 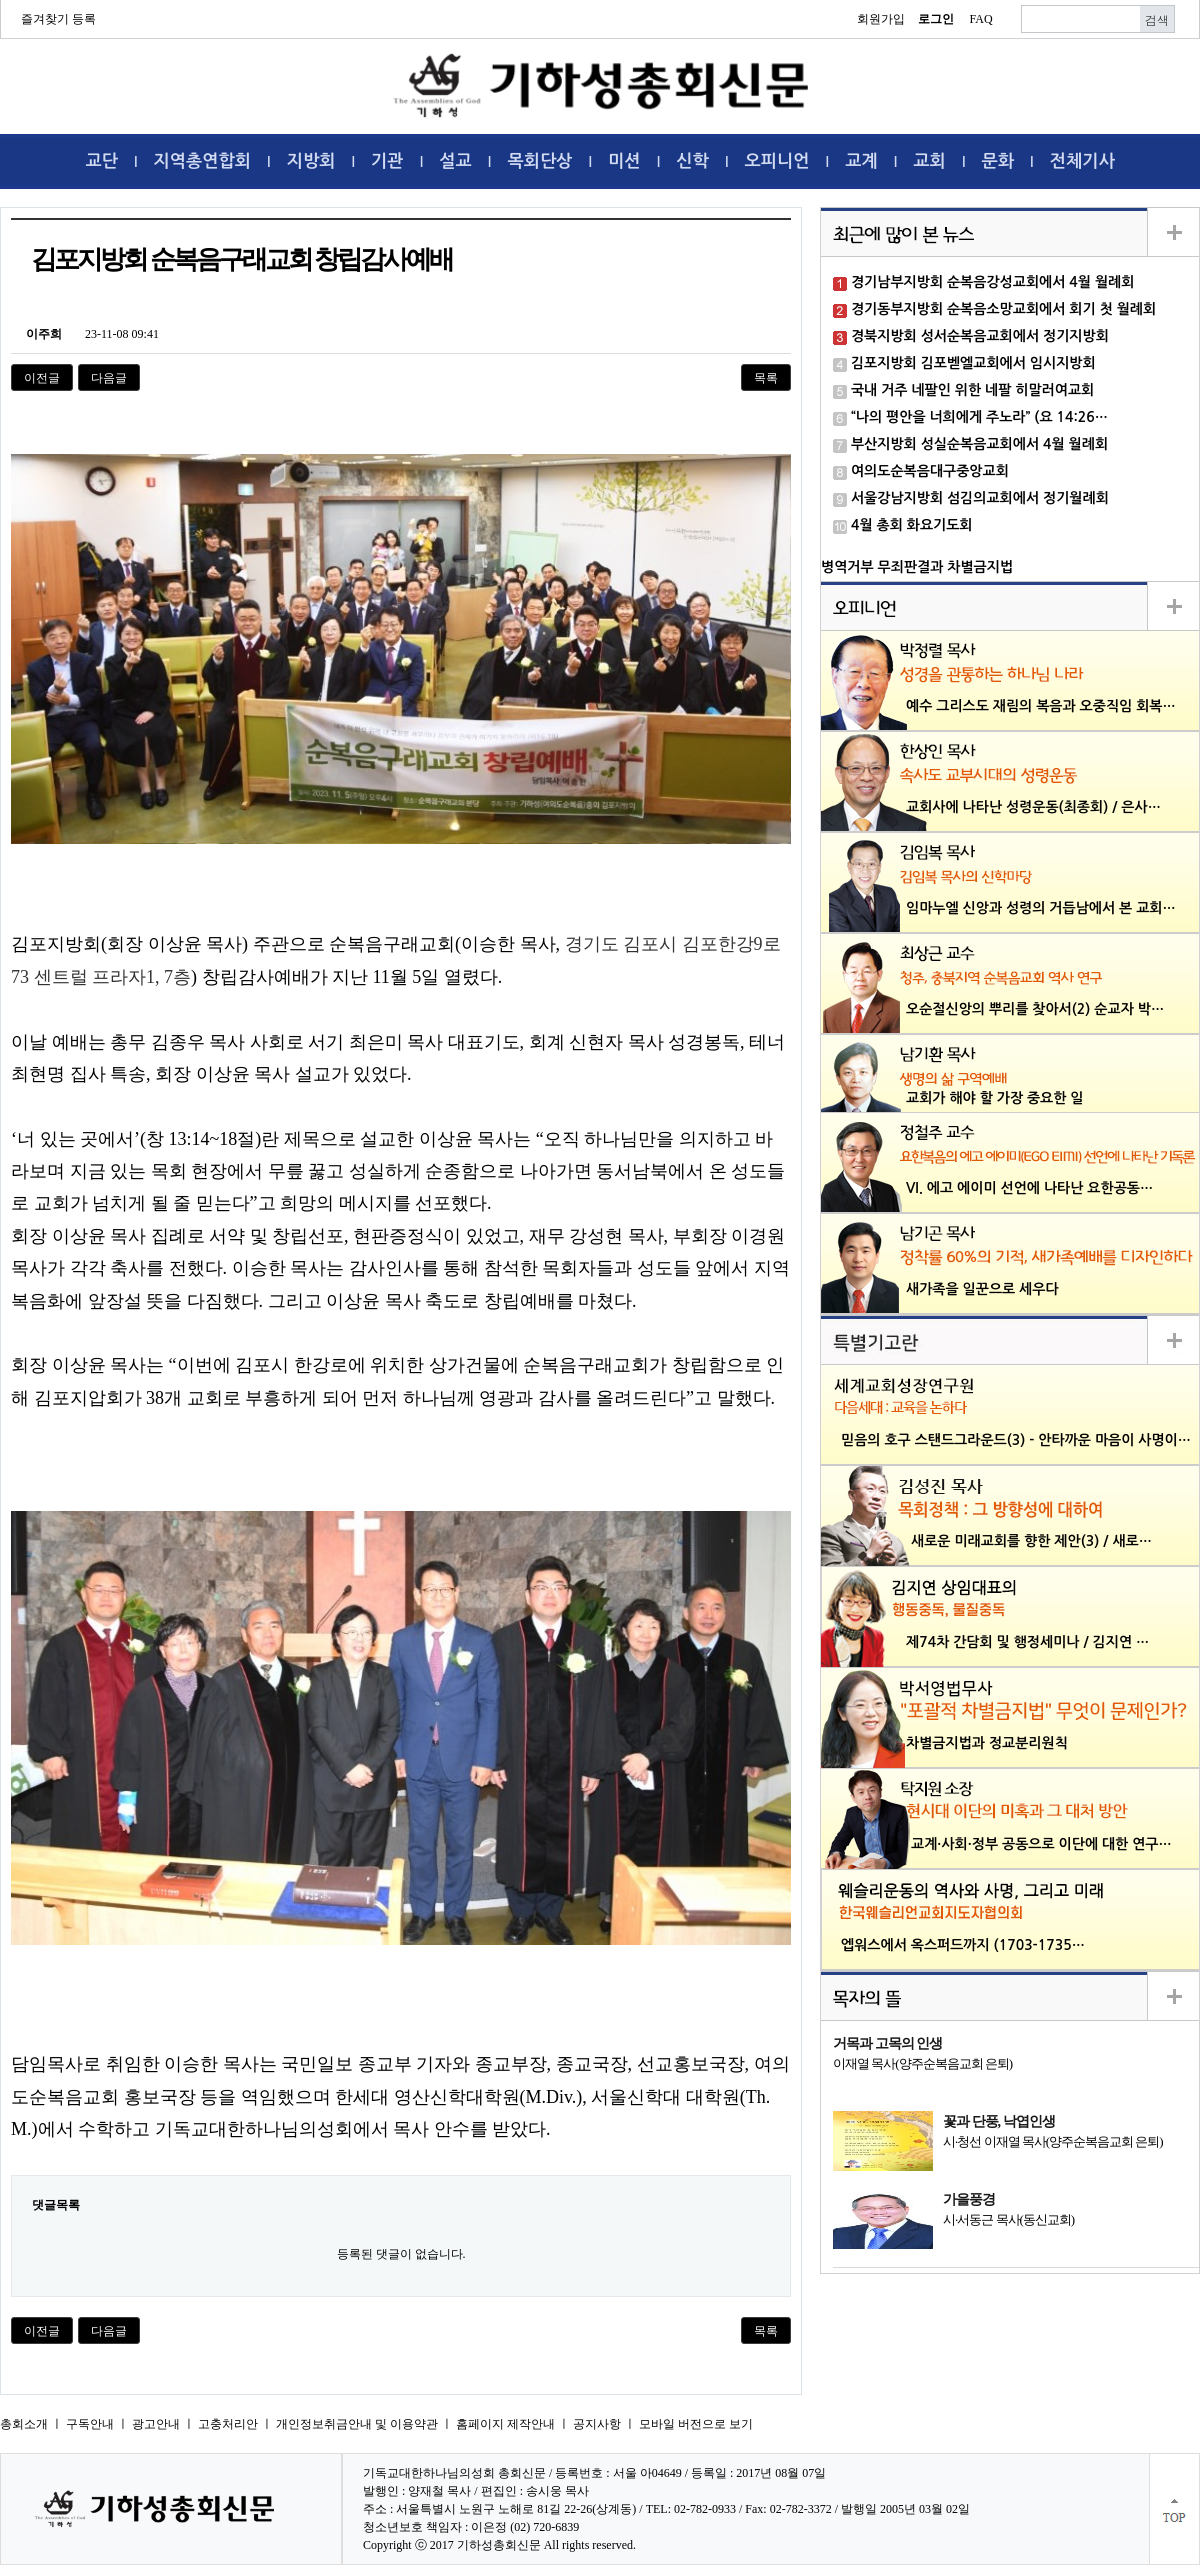 What do you see at coordinates (696, 2424) in the screenshot?
I see `모바일 버전으로 보기` at bounding box center [696, 2424].